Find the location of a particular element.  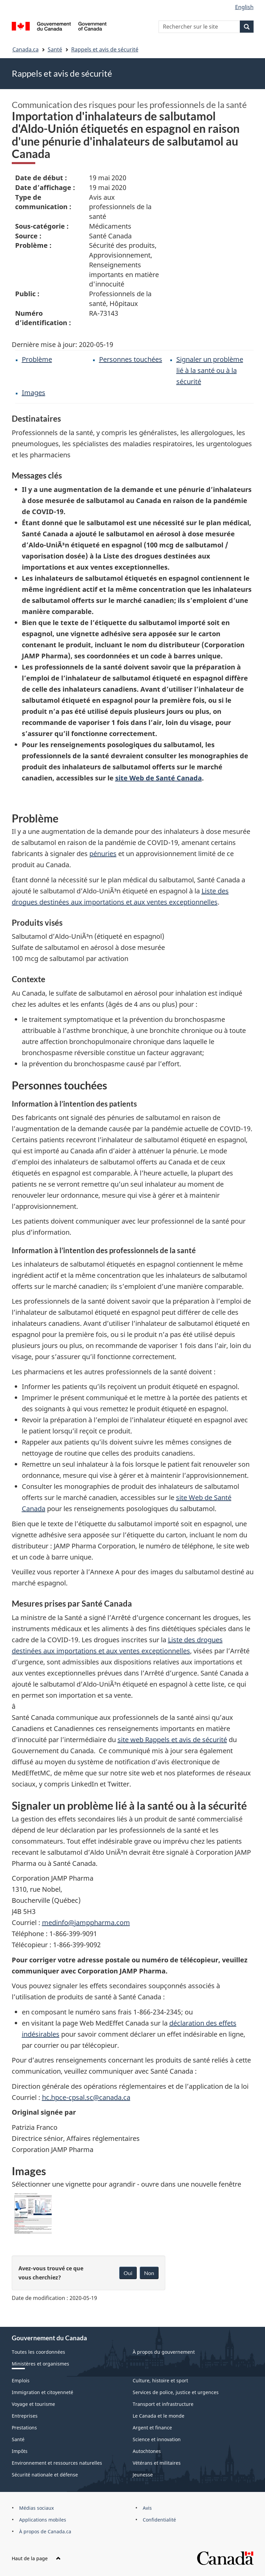

Jeunesse [menuitem] is located at coordinates (143, 2474).